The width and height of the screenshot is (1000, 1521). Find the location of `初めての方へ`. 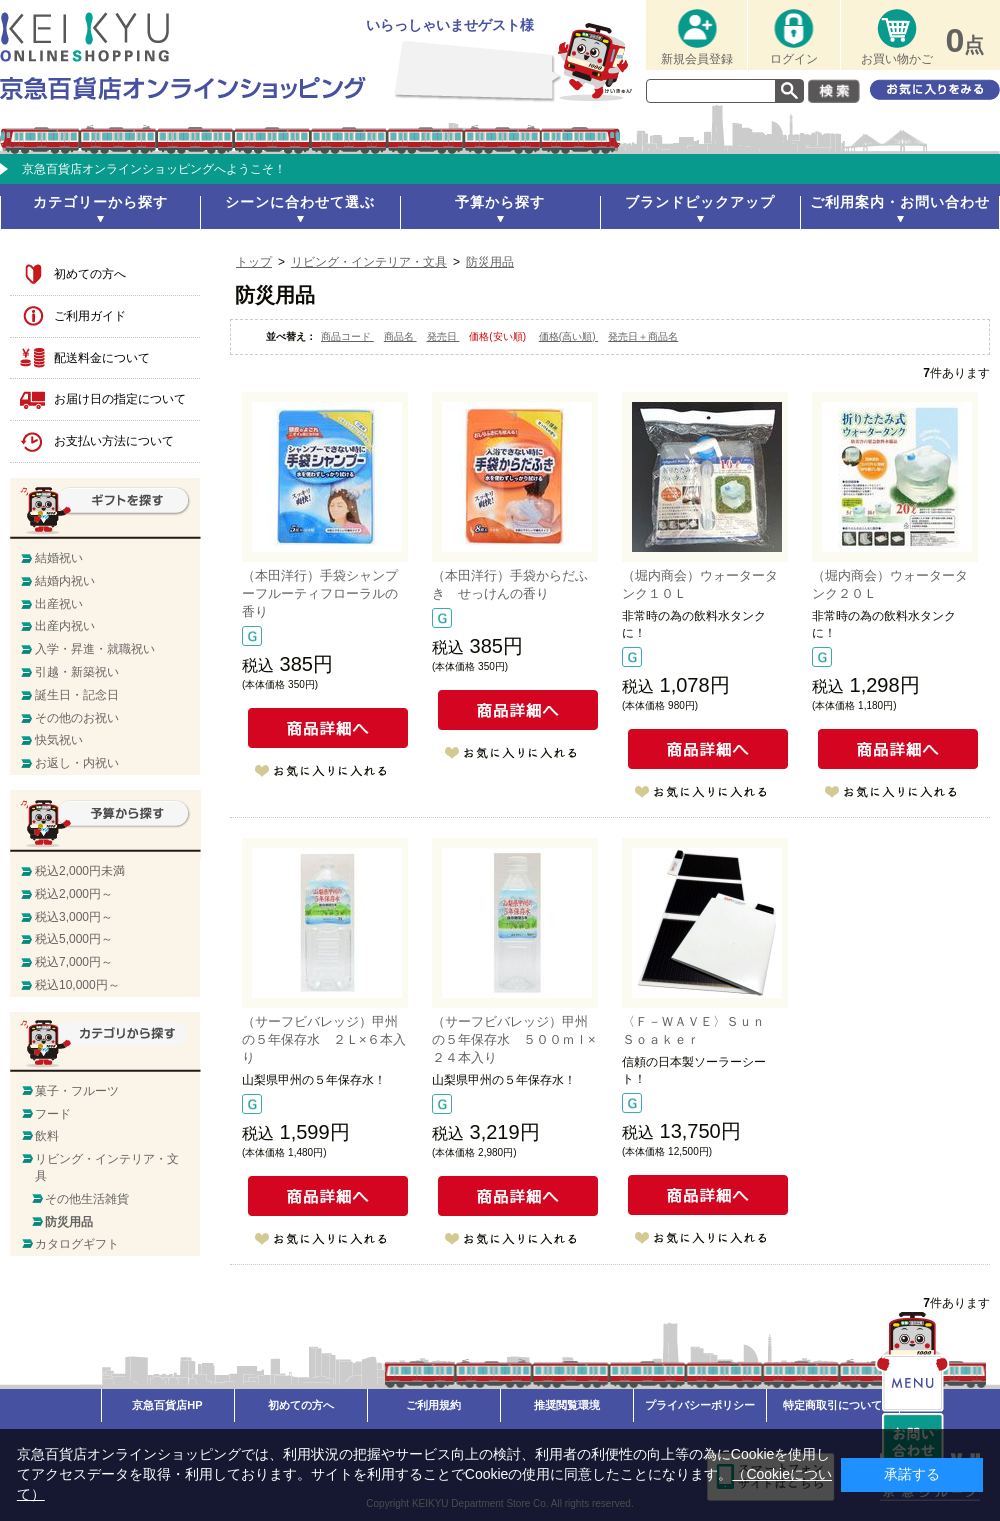

初めての方へ is located at coordinates (90, 274).